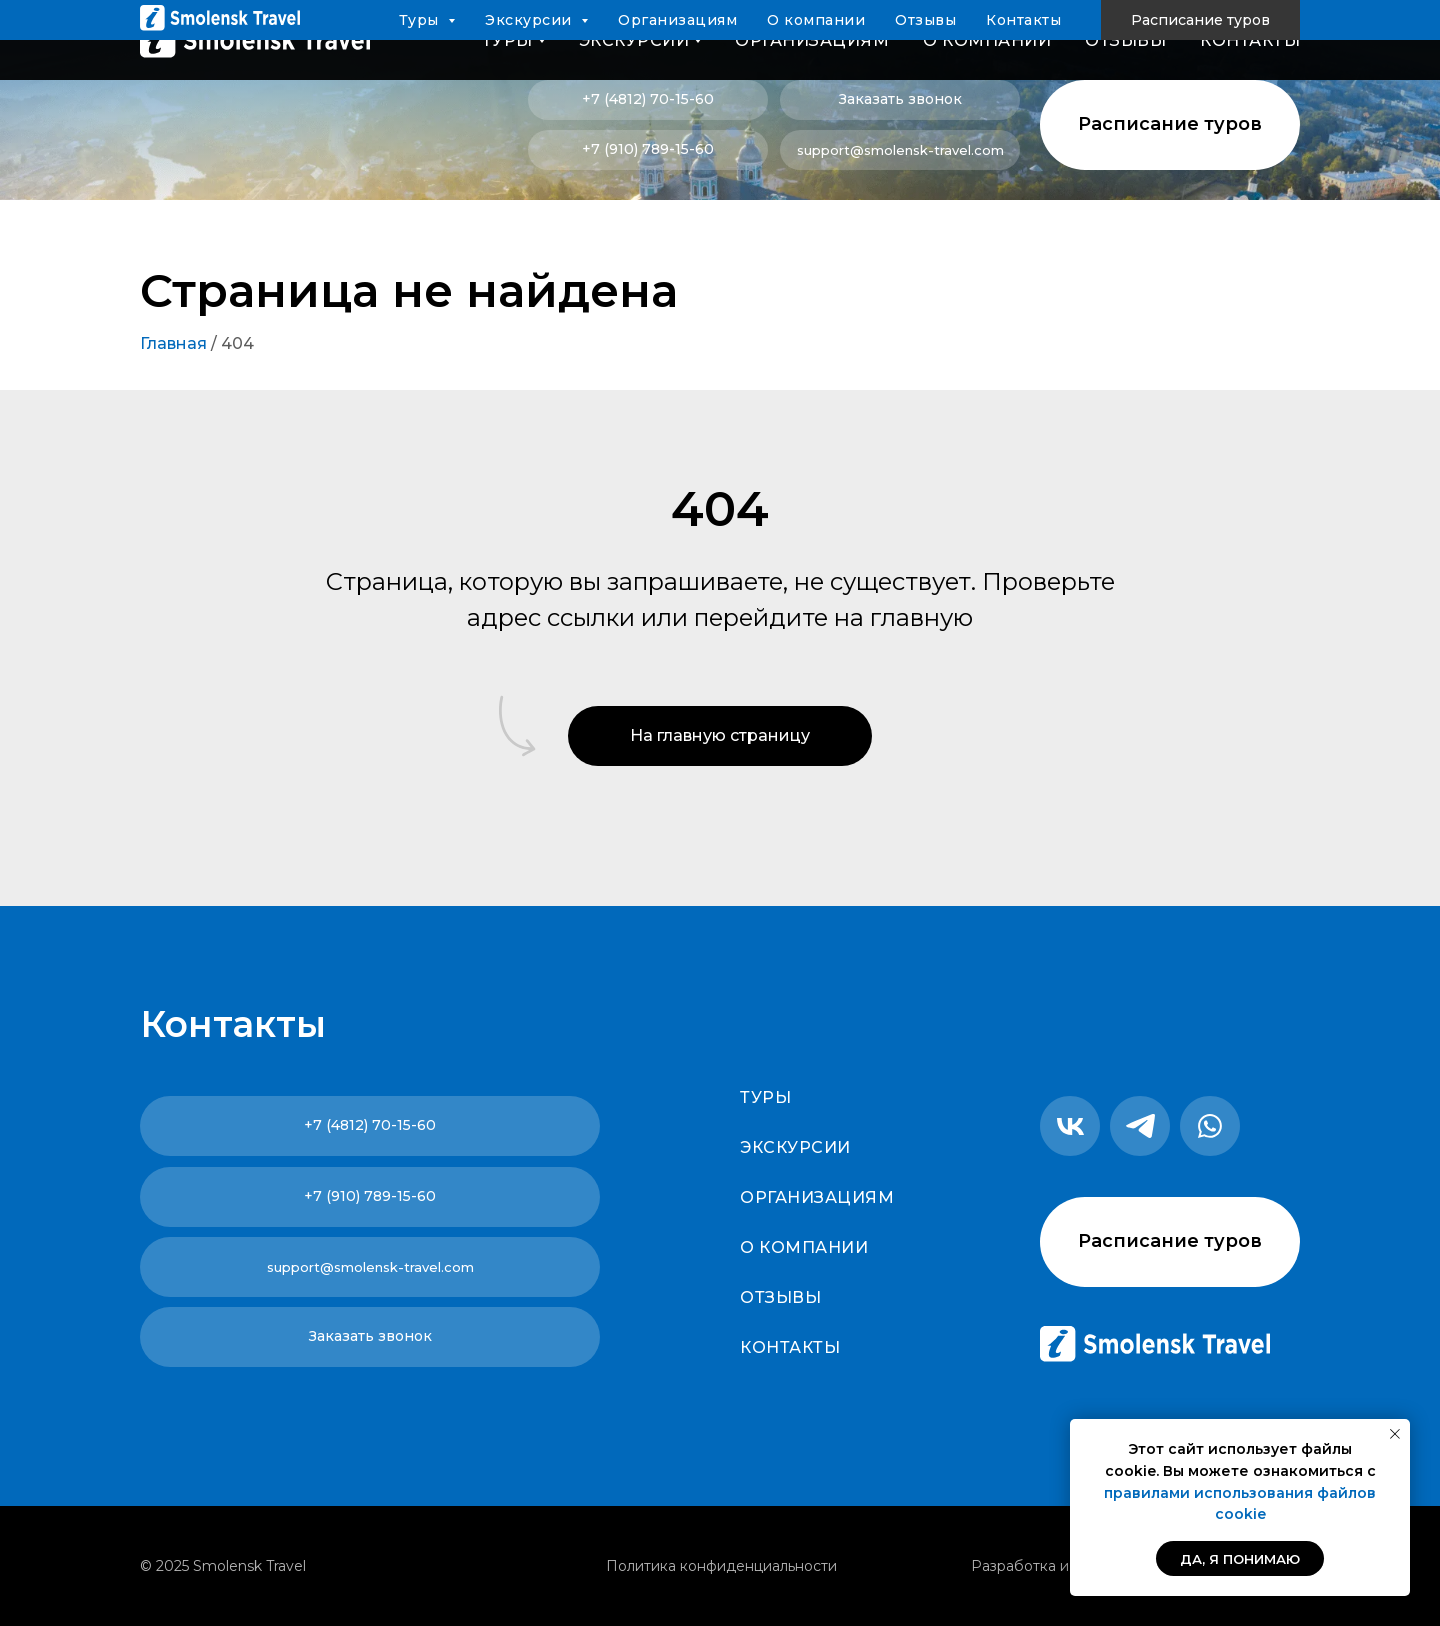  Describe the element at coordinates (507, 40) in the screenshot. I see `Туры [button]` at that location.